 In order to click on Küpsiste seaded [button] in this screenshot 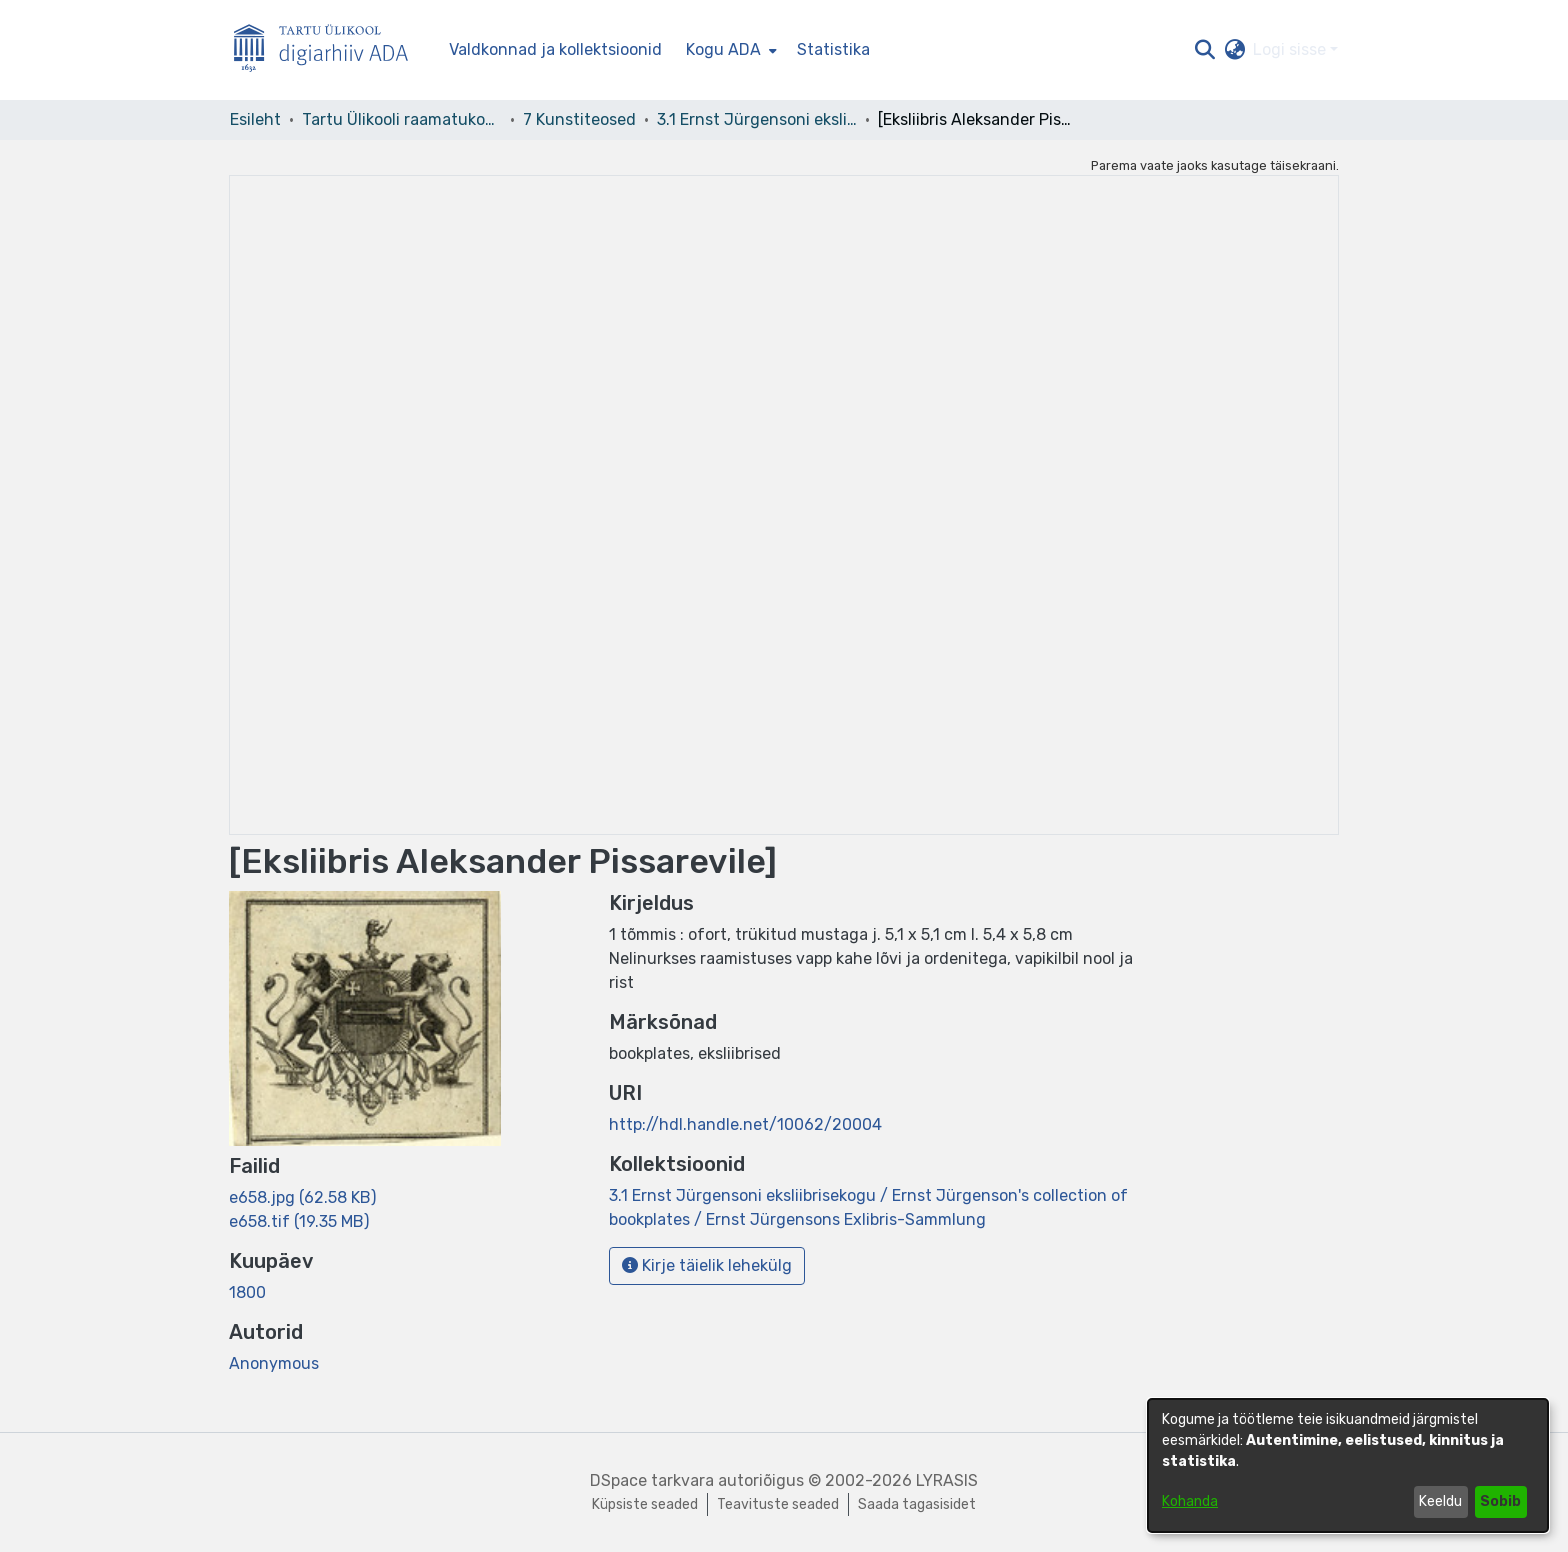, I will do `click(645, 1504)`.